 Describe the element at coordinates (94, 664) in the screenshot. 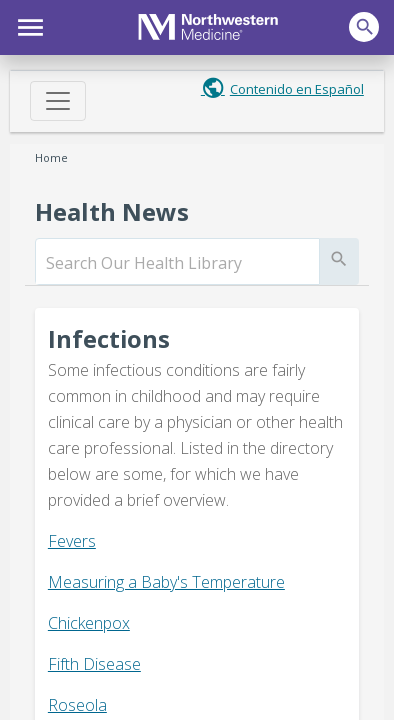

I see `Fifth Disease` at that location.